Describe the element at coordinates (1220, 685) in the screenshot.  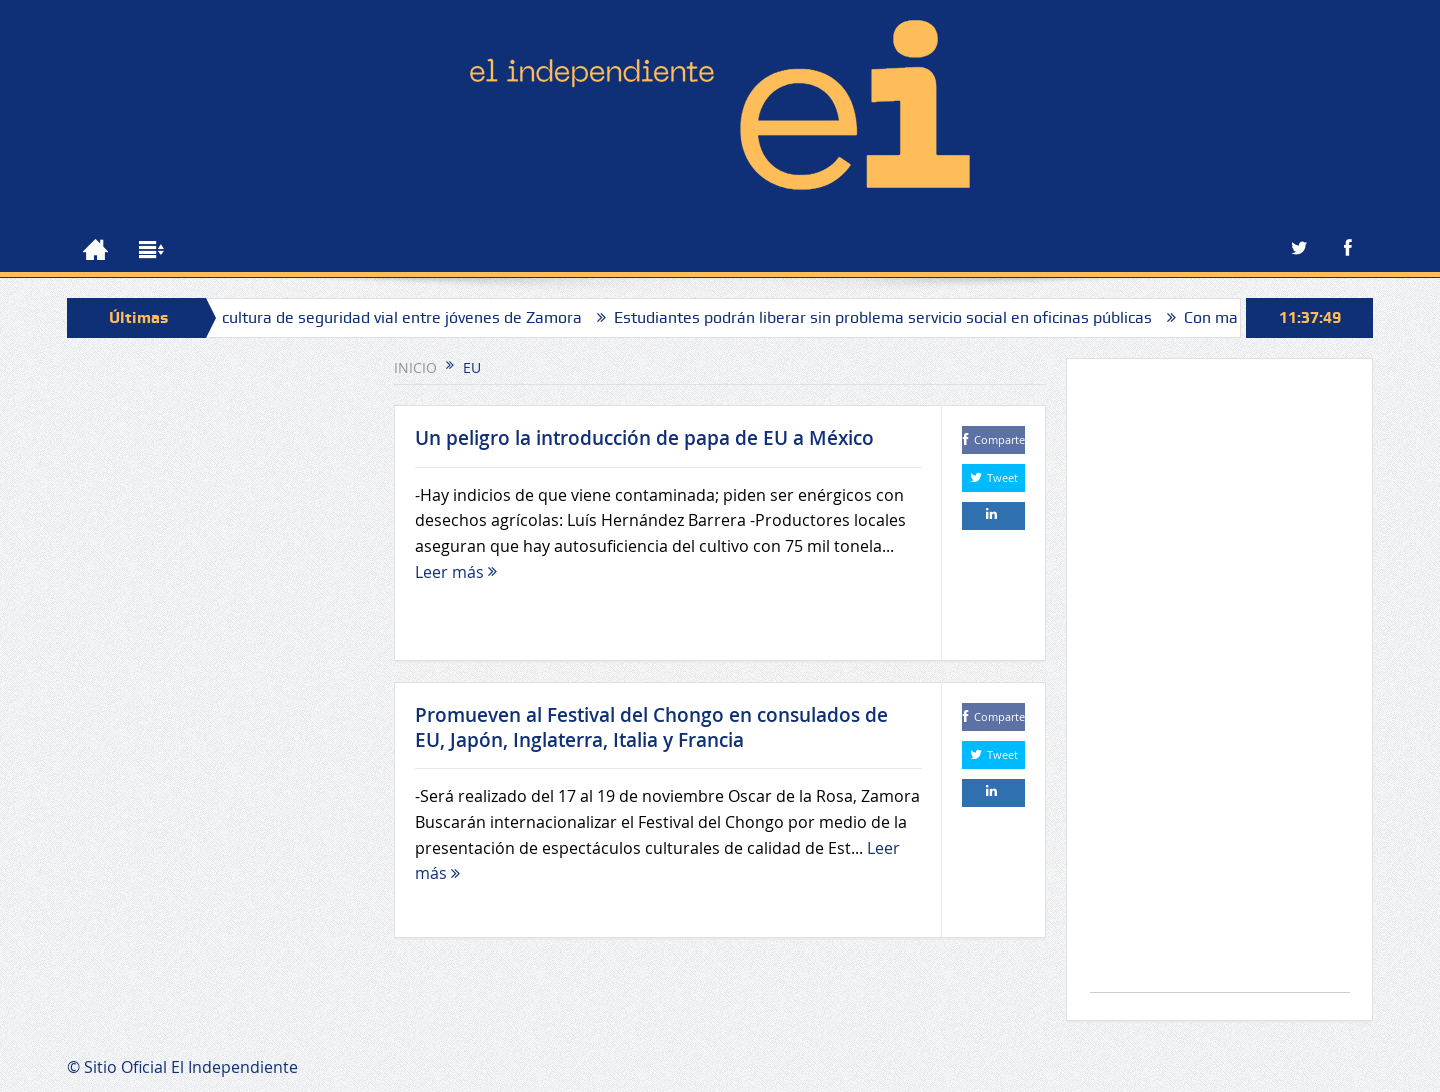
I see `[Advertisement]` at that location.